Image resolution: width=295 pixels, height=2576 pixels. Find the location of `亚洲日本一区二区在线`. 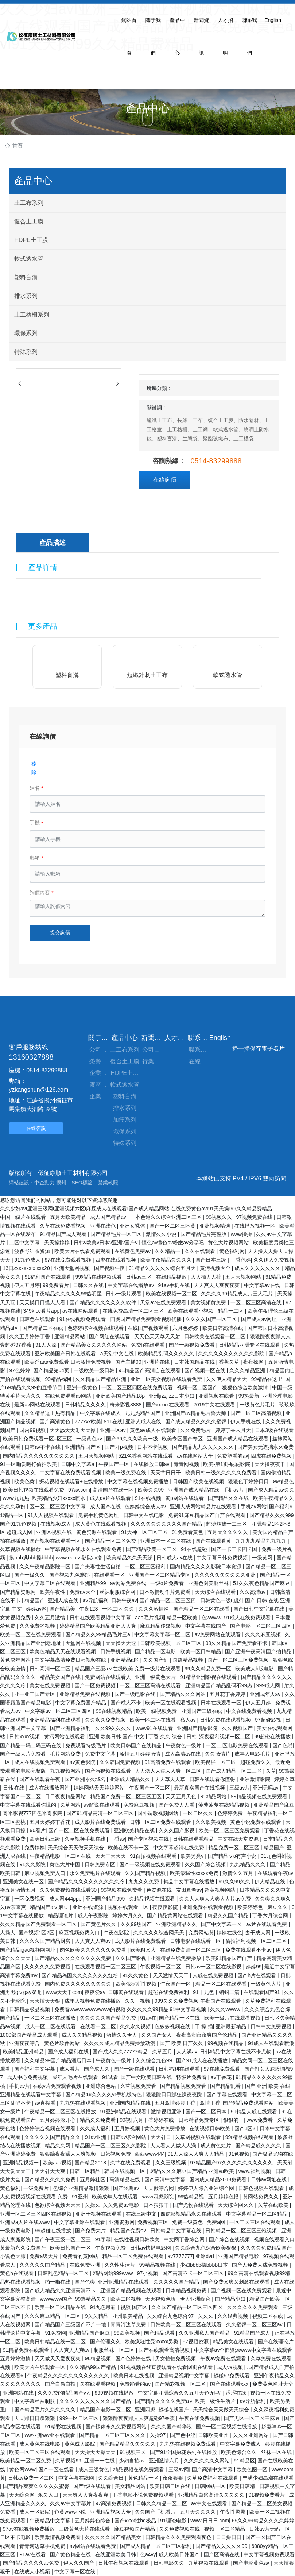

亚洲日本一区二区在线 is located at coordinates (166, 1541).